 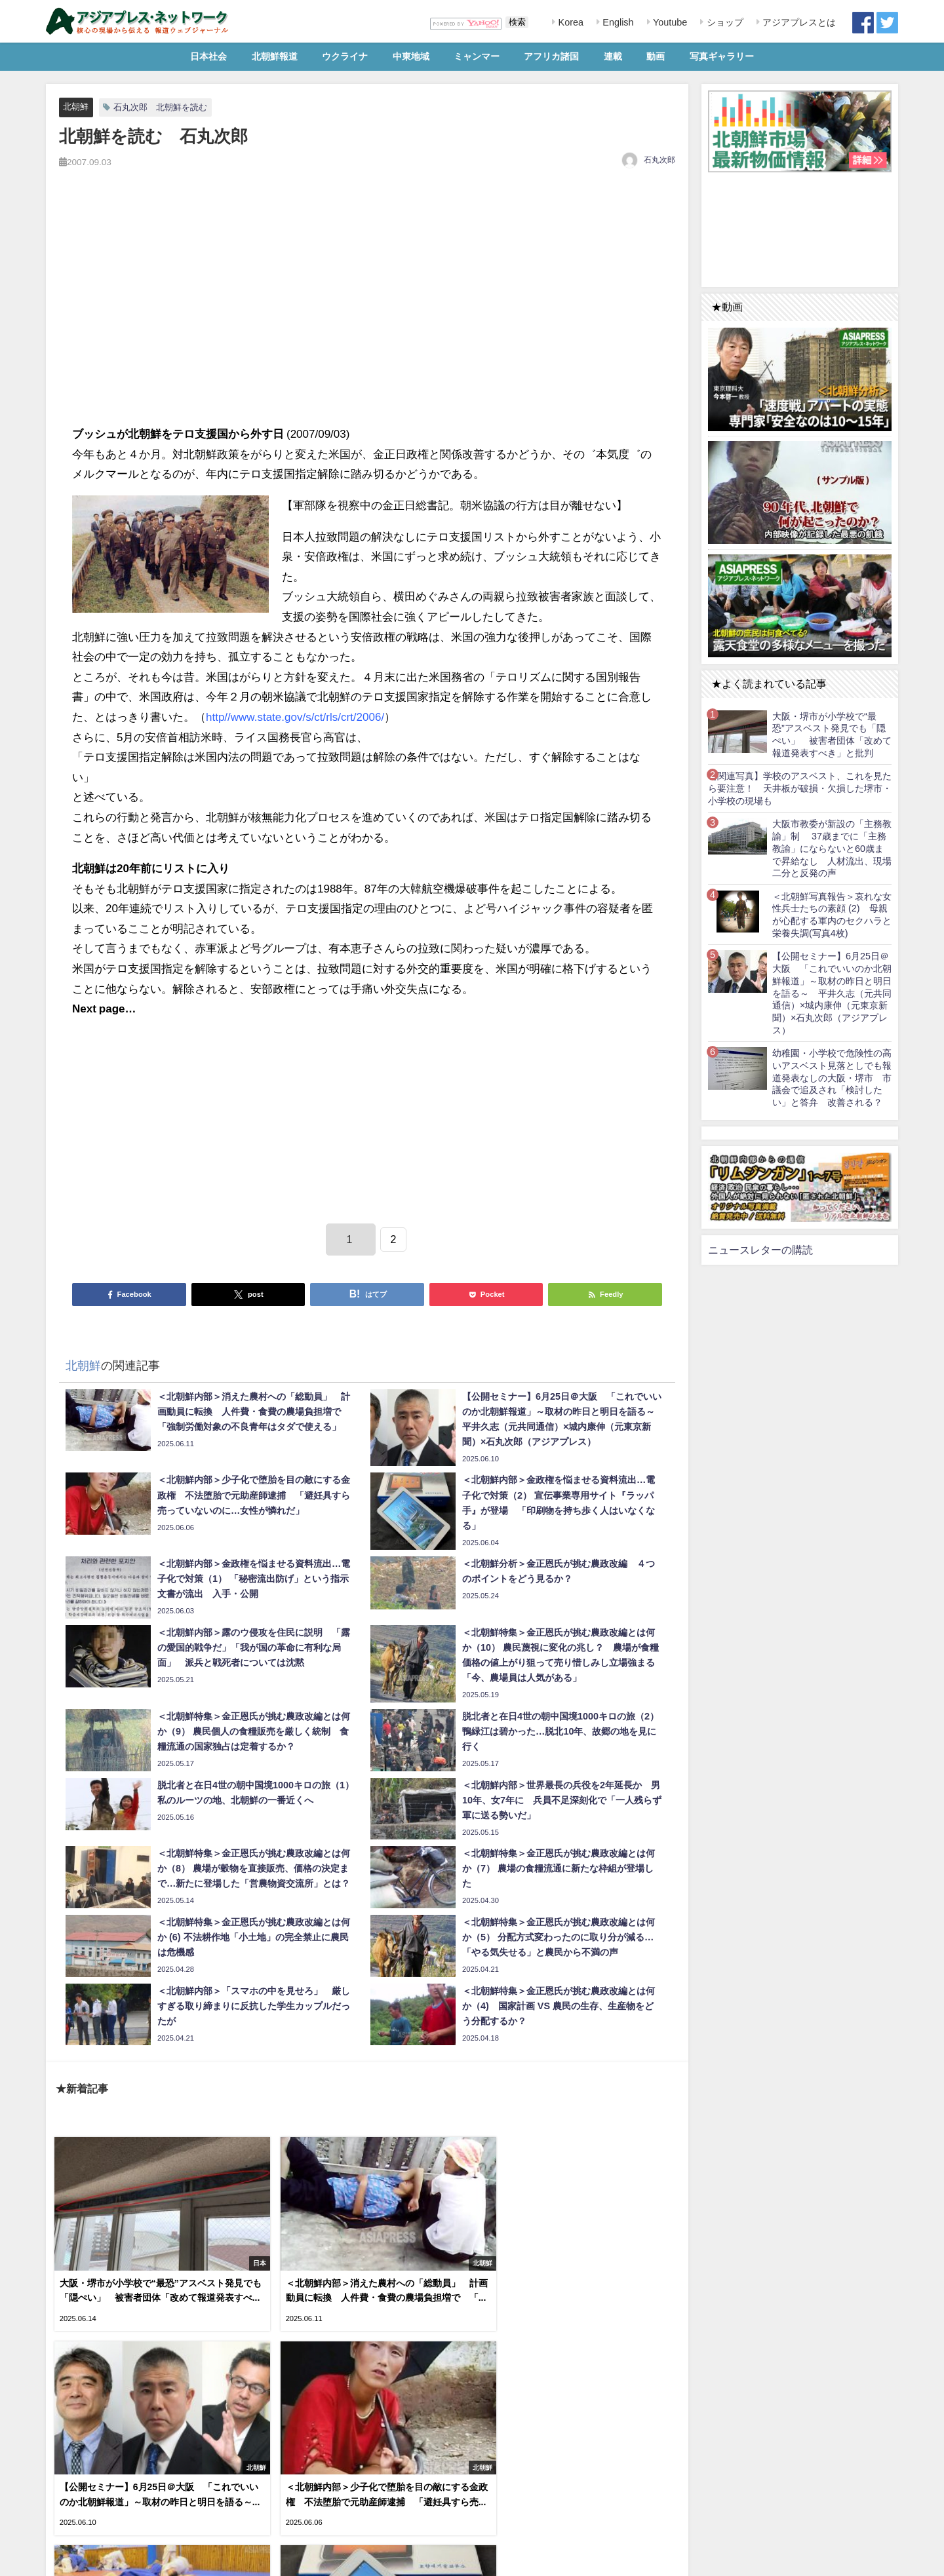 What do you see at coordinates (66, 2558) in the screenshot?
I see `利用規約` at bounding box center [66, 2558].